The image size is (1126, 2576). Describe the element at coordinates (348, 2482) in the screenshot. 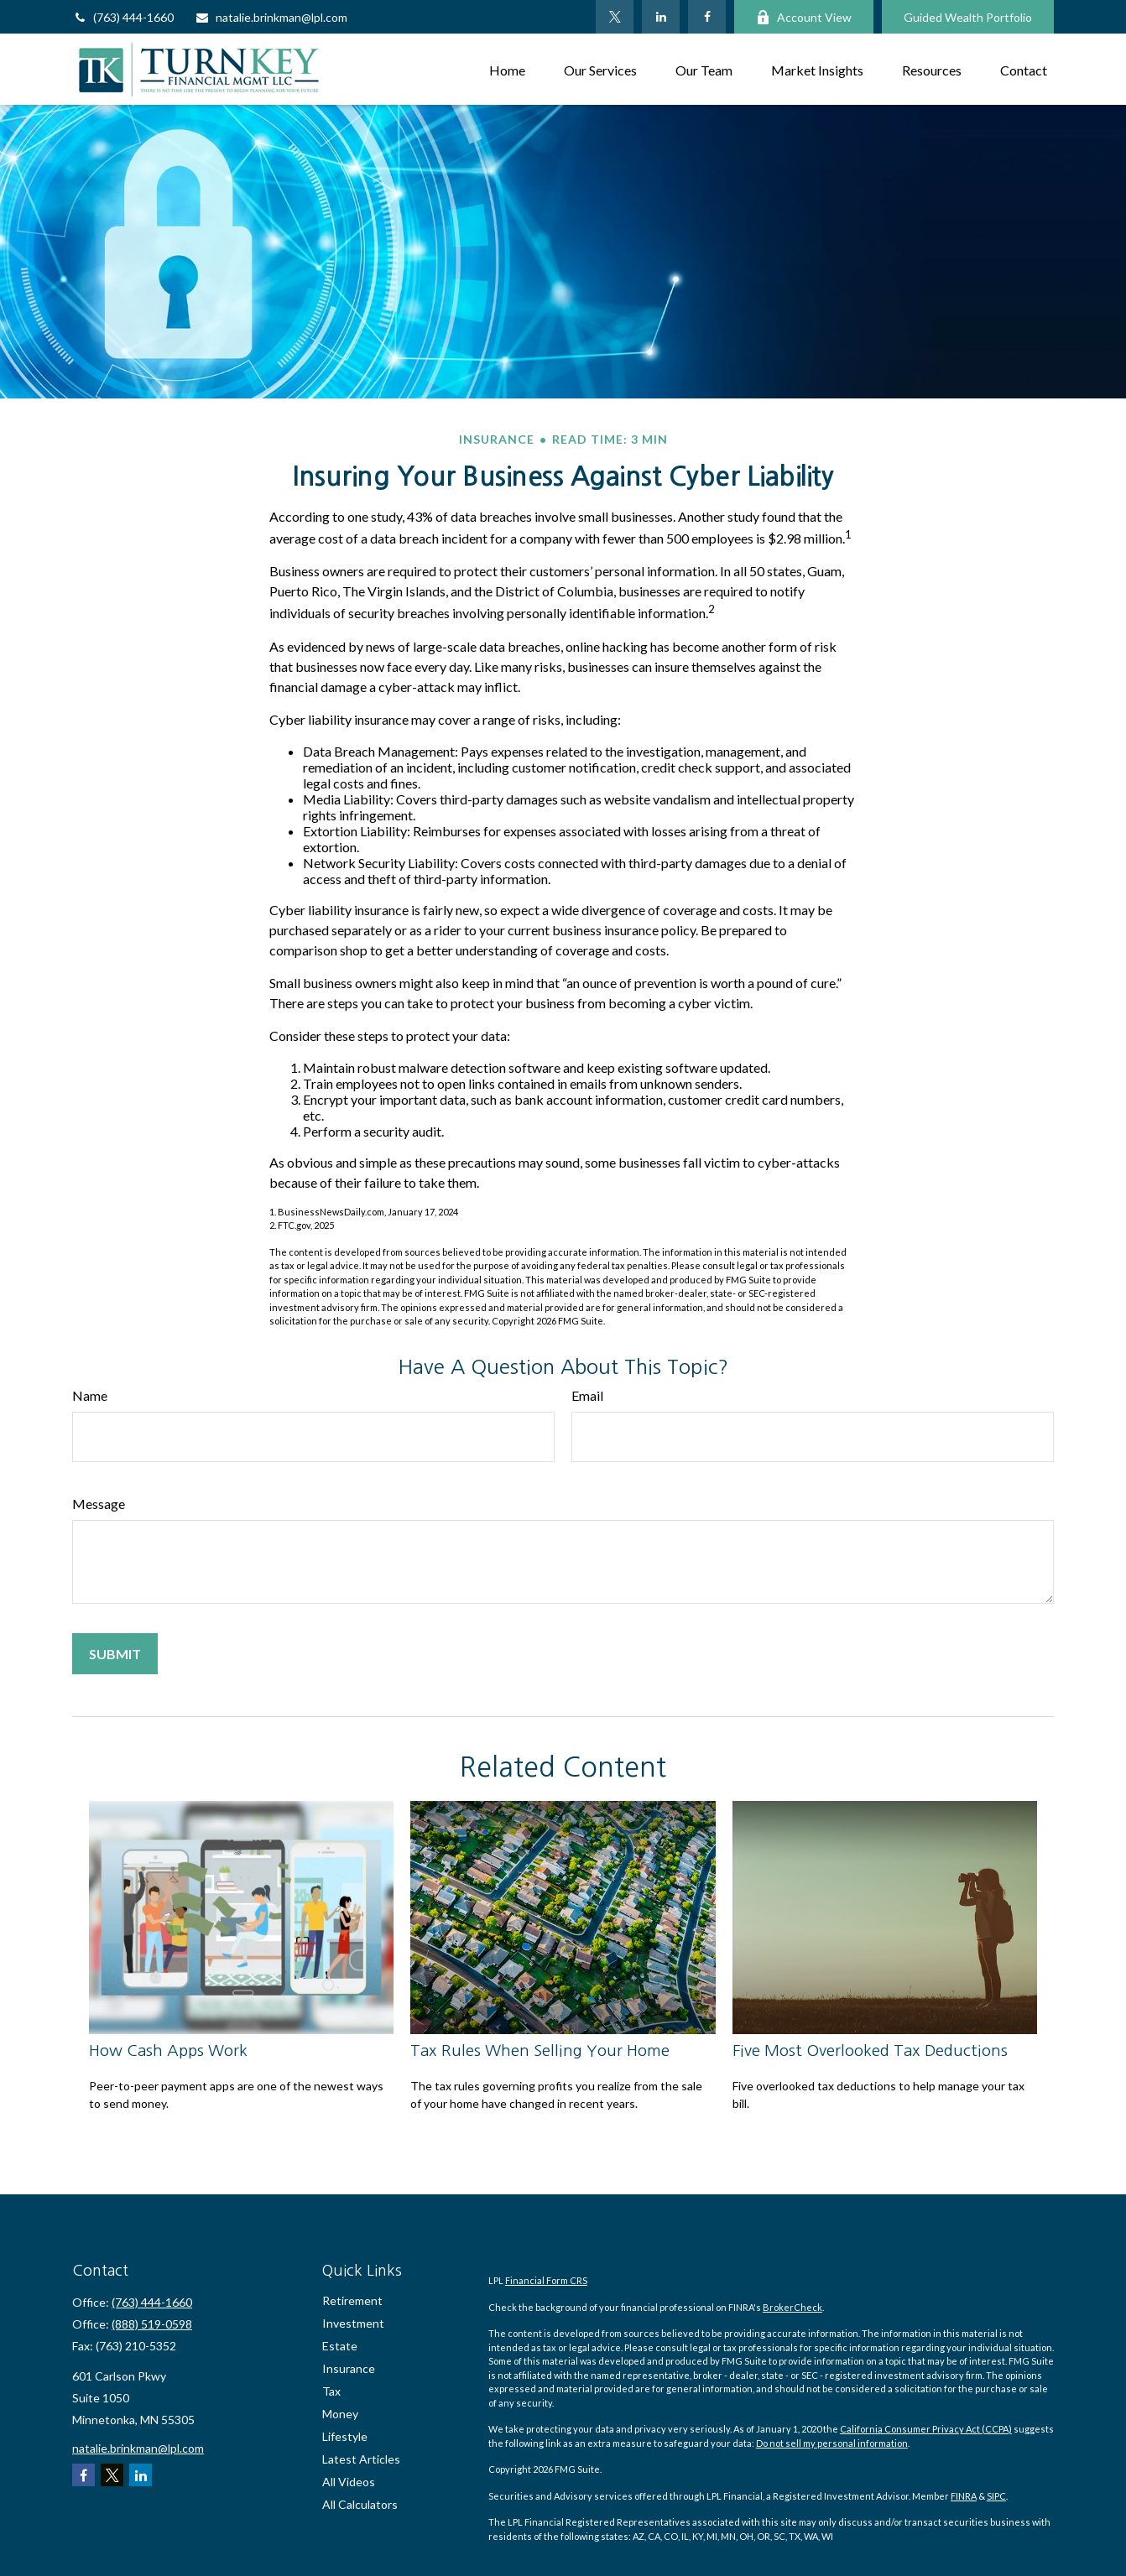

I see `All Videos` at that location.